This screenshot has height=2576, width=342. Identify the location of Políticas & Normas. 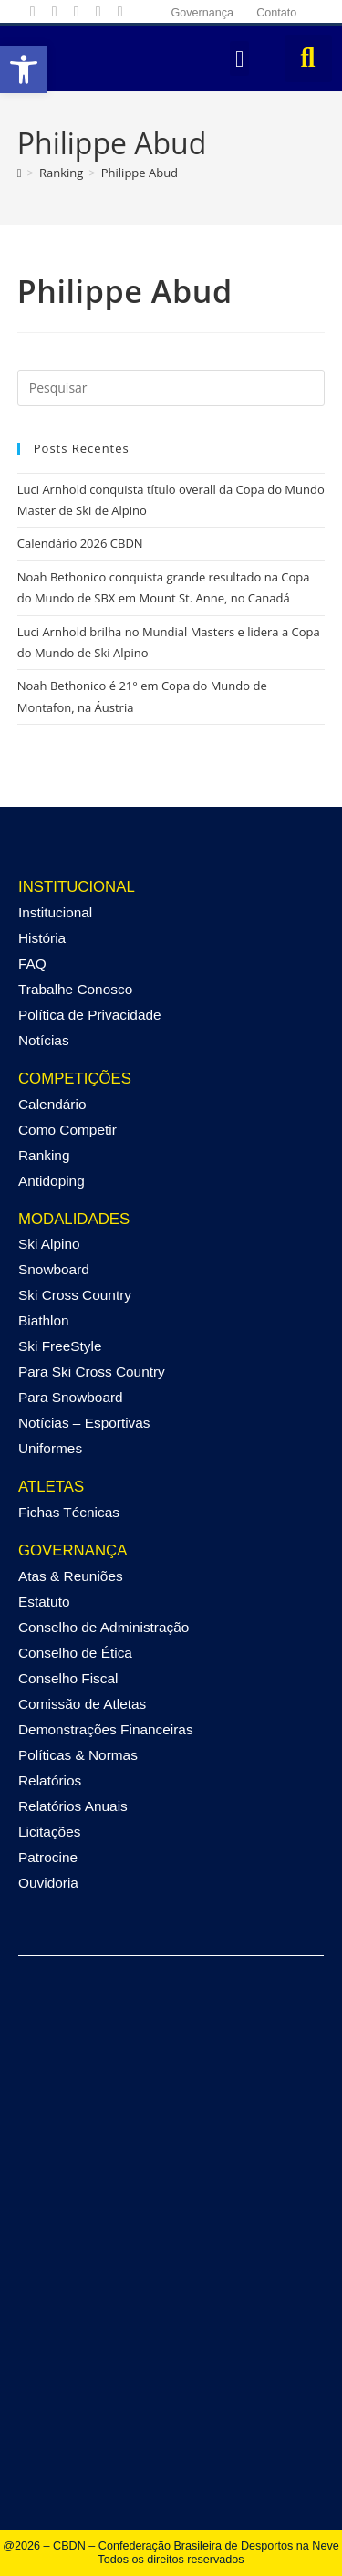
(78, 1755).